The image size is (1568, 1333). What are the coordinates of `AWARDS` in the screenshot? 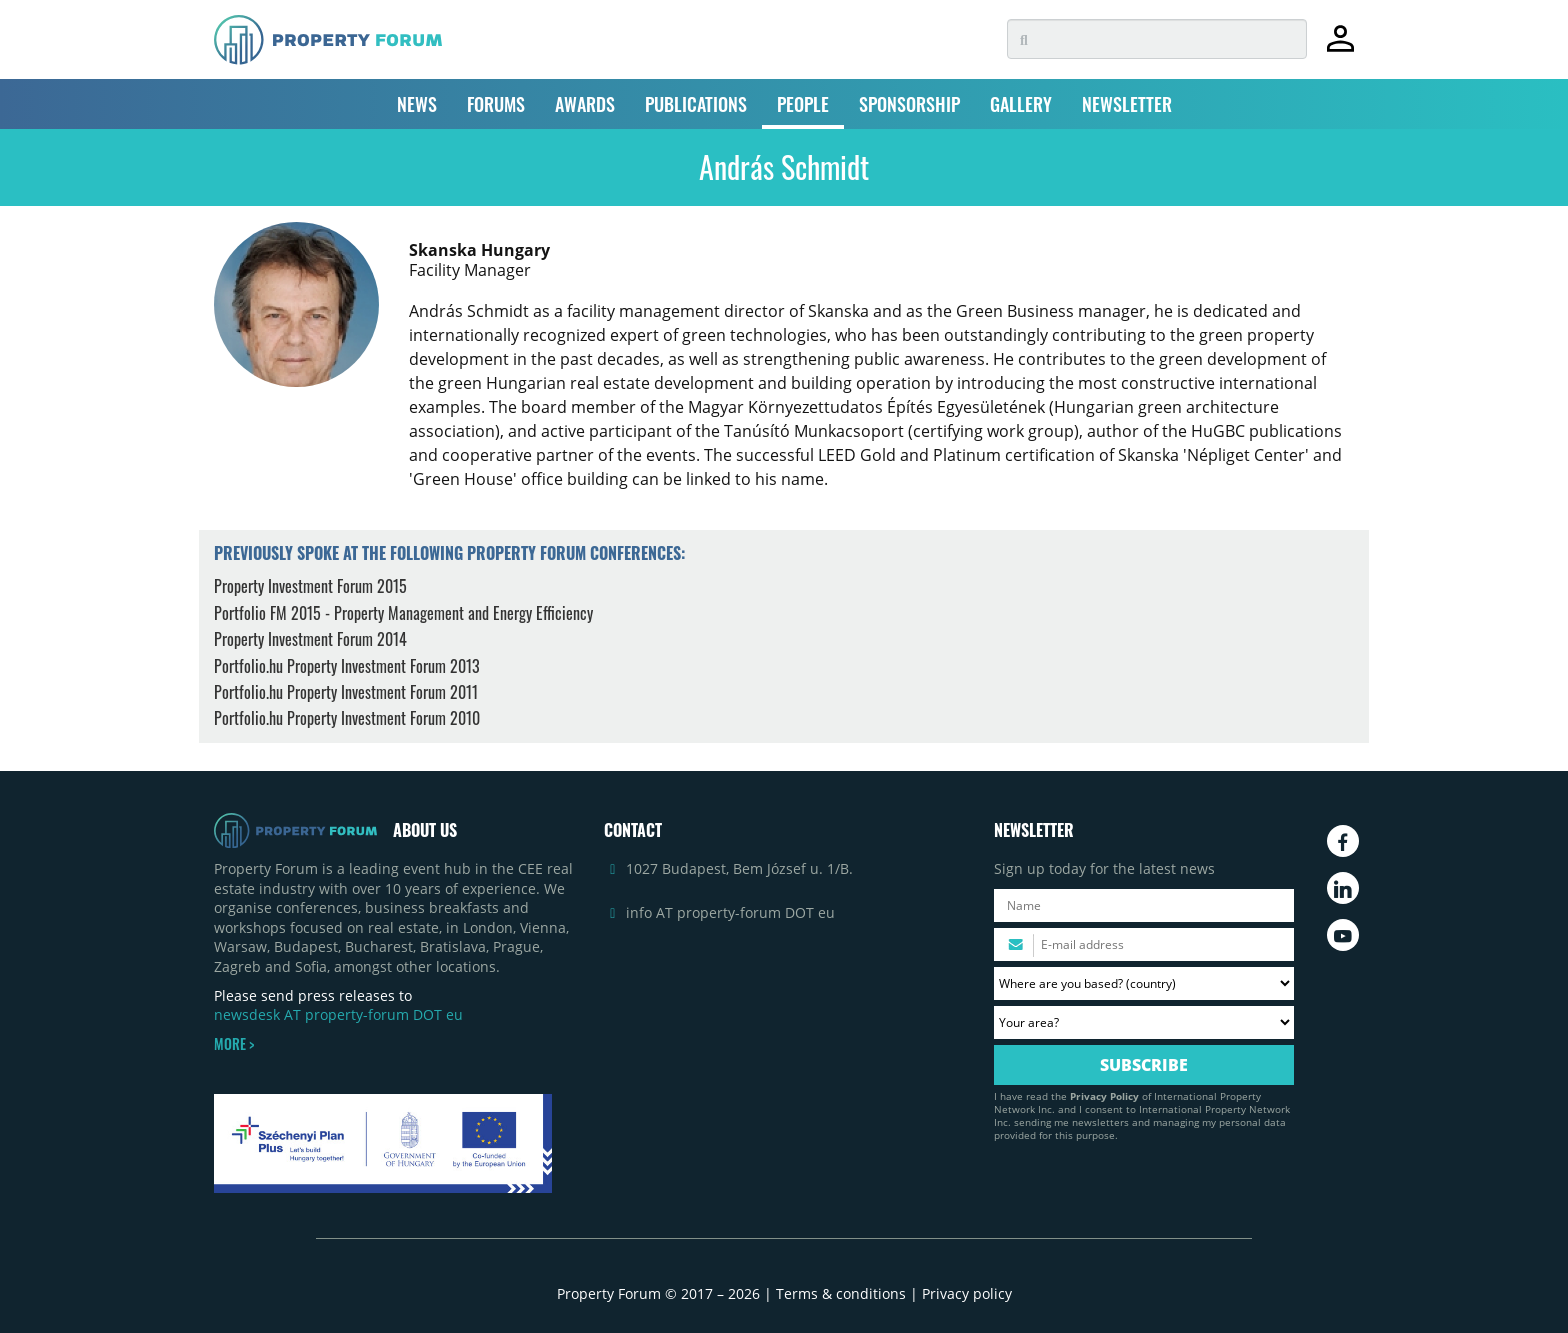 It's located at (585, 104).